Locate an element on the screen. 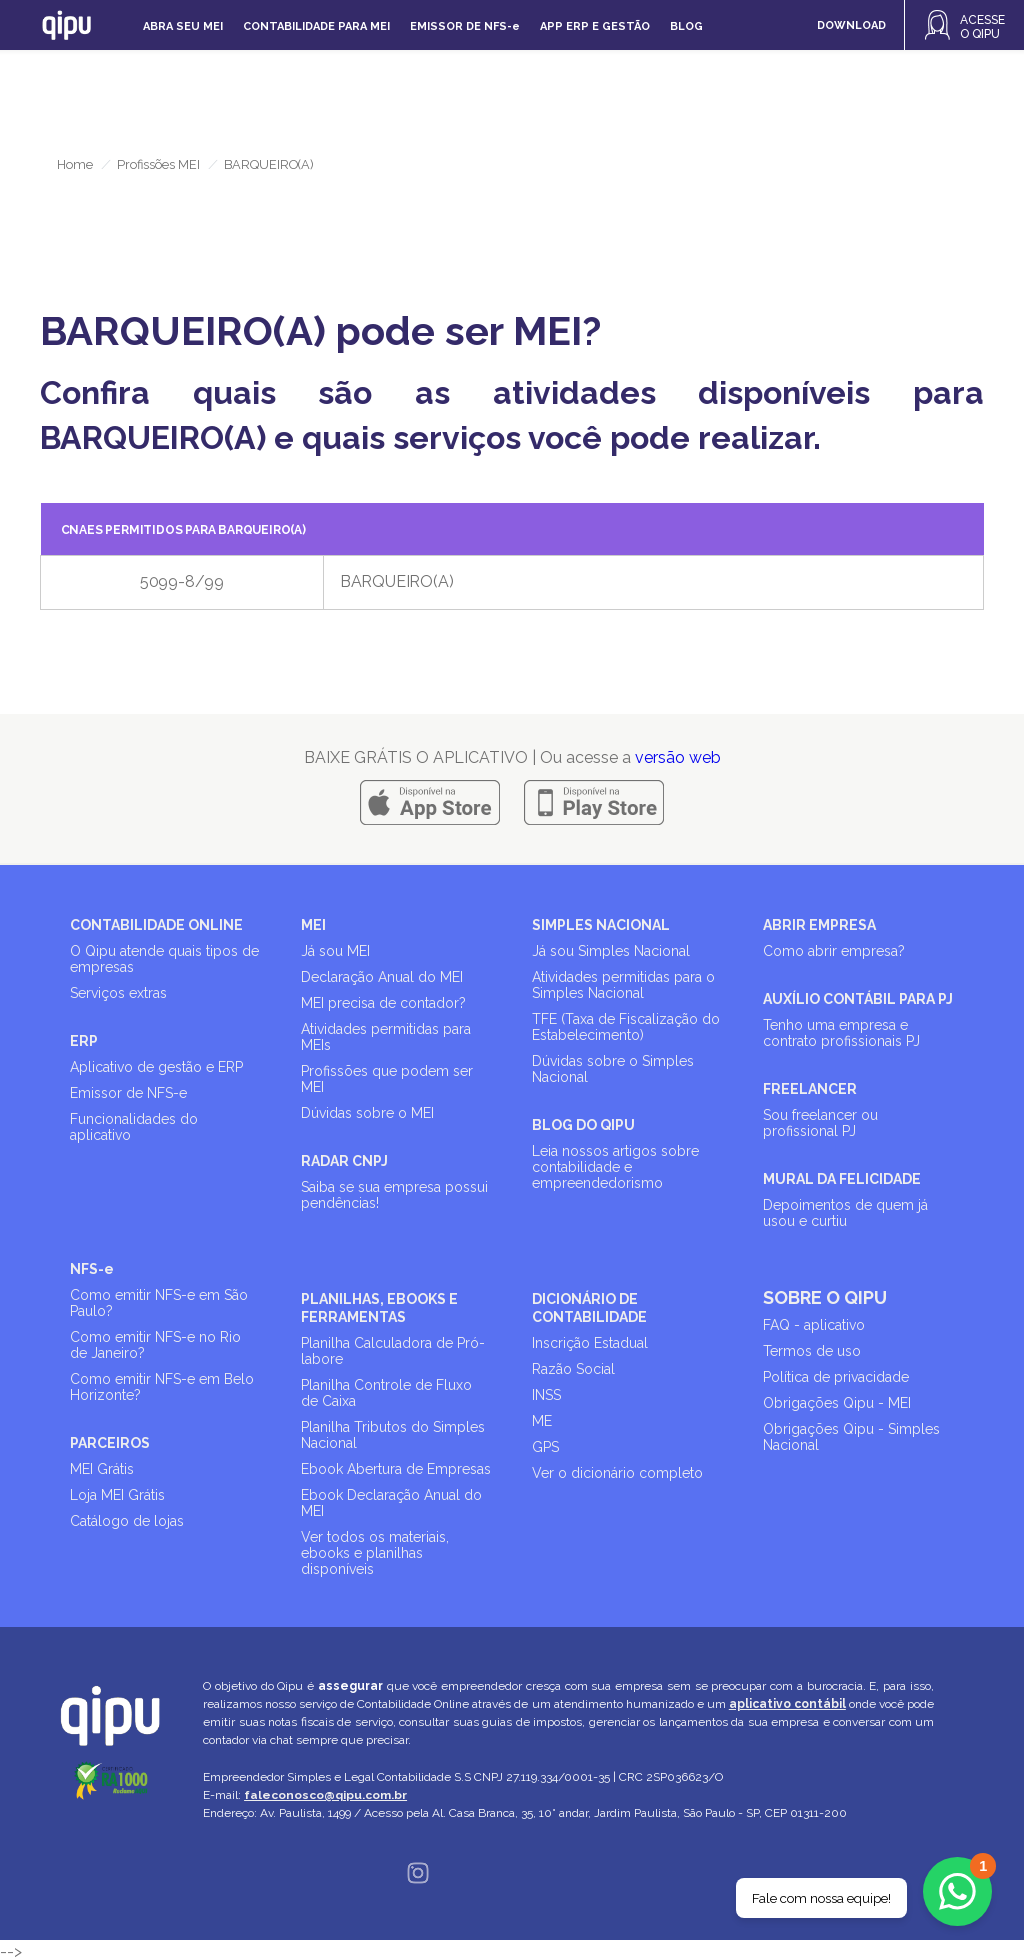 The image size is (1024, 1958). Ver o dicionário completo is located at coordinates (617, 1473).